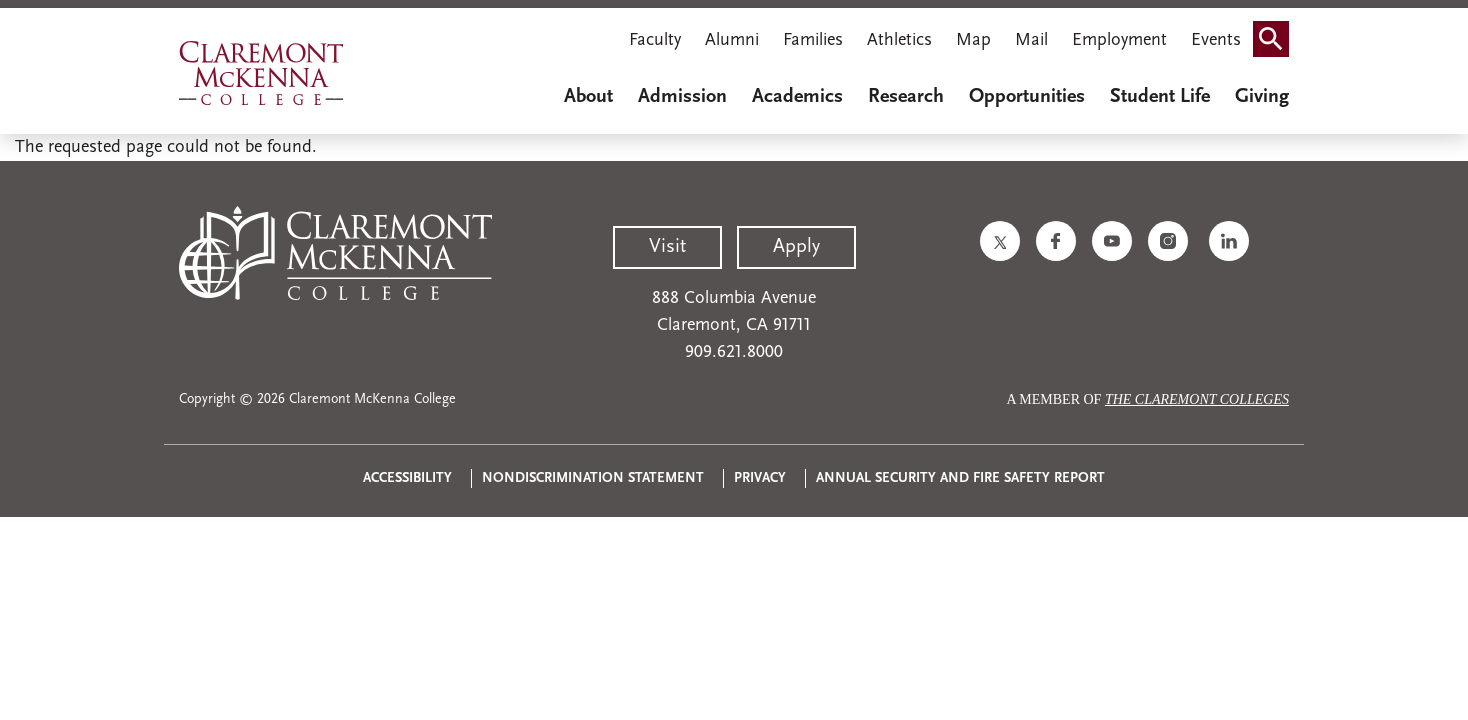 The width and height of the screenshot is (1468, 720). I want to click on Nondiscrimination Statement, so click(593, 478).